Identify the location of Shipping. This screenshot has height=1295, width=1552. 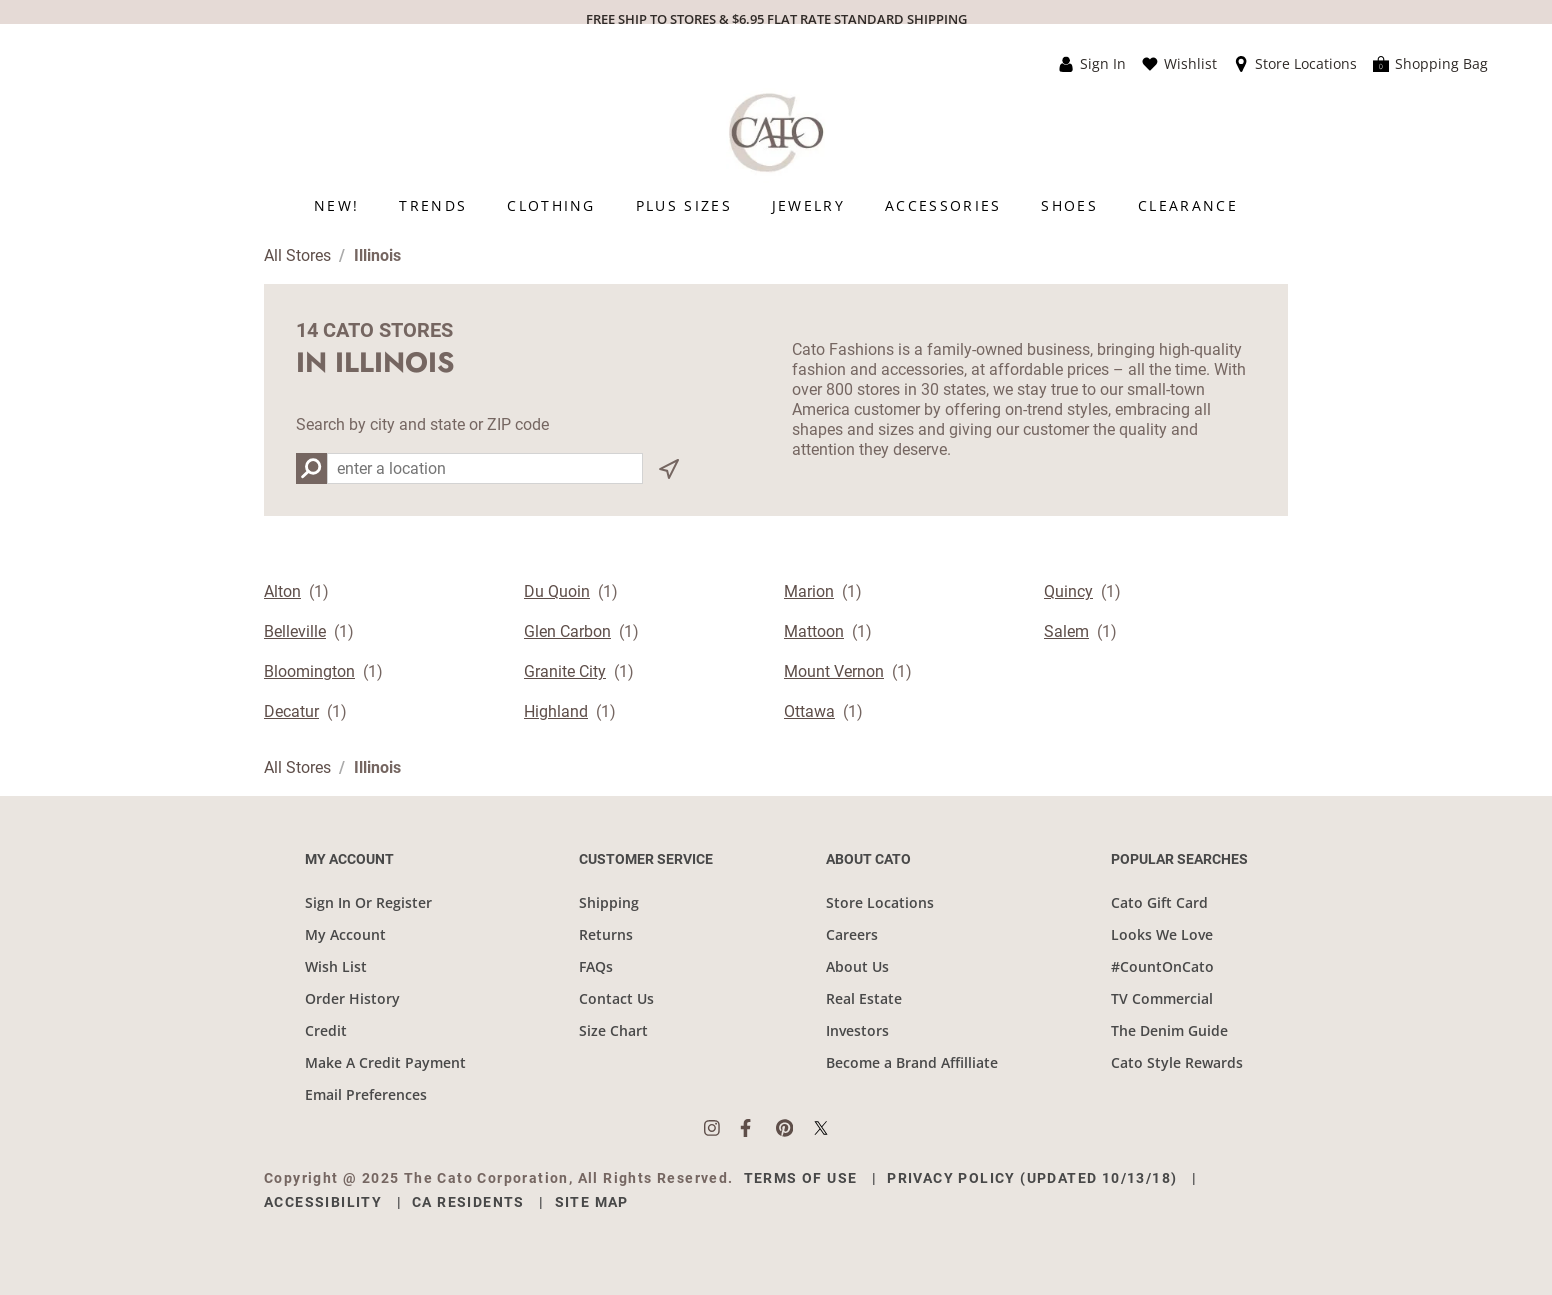
(609, 902).